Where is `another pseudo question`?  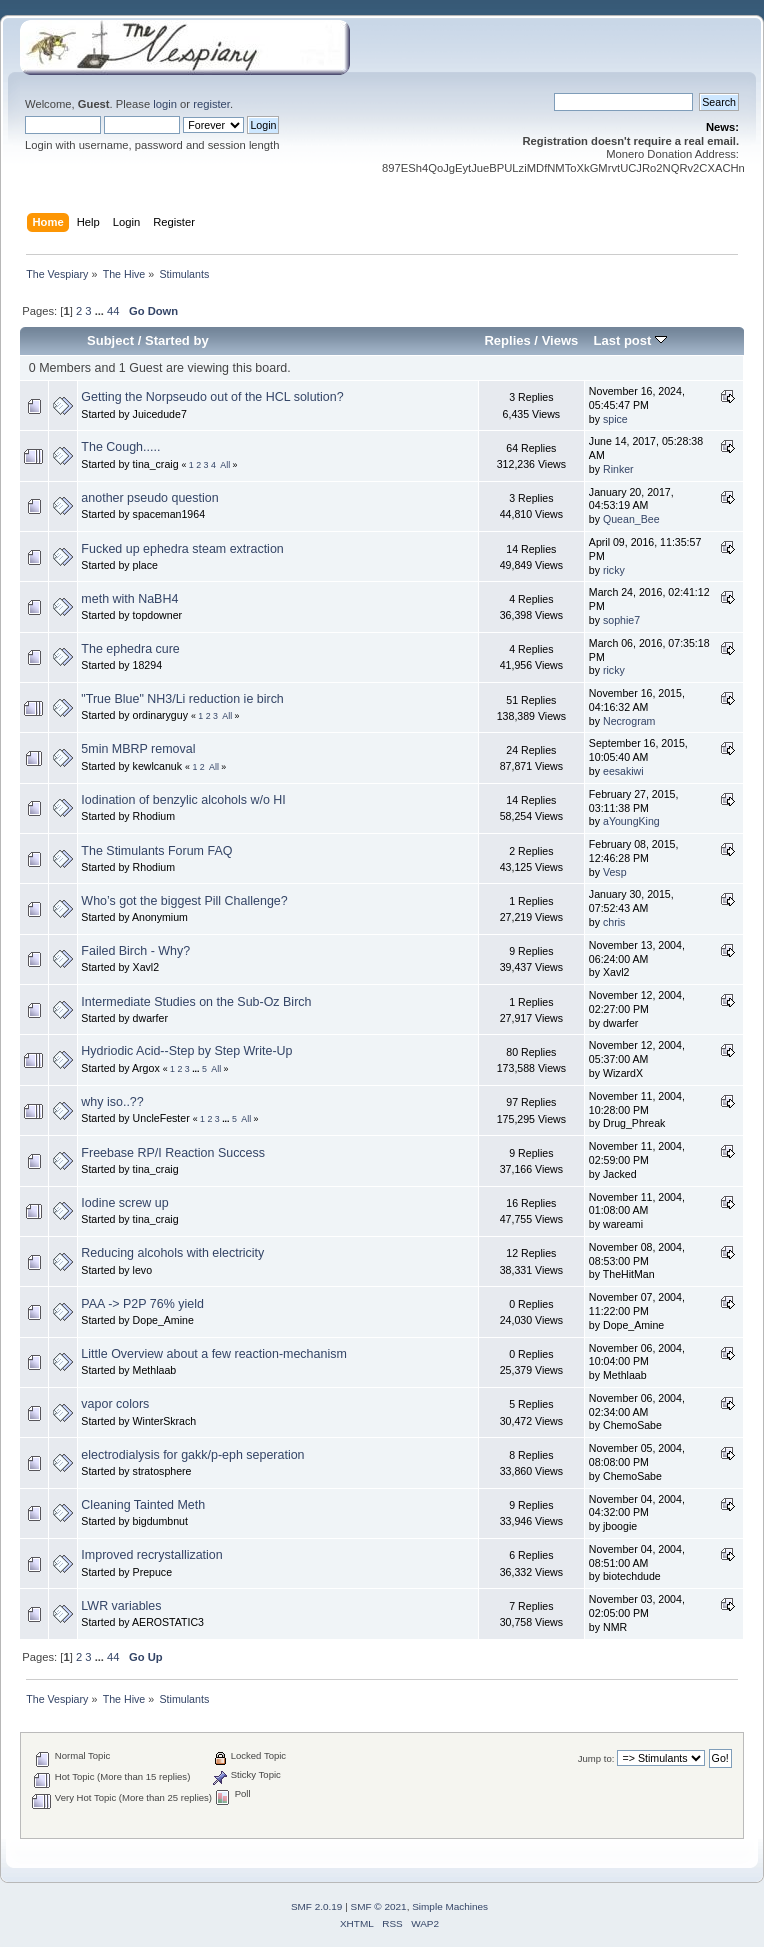 another pseudo question is located at coordinates (149, 498).